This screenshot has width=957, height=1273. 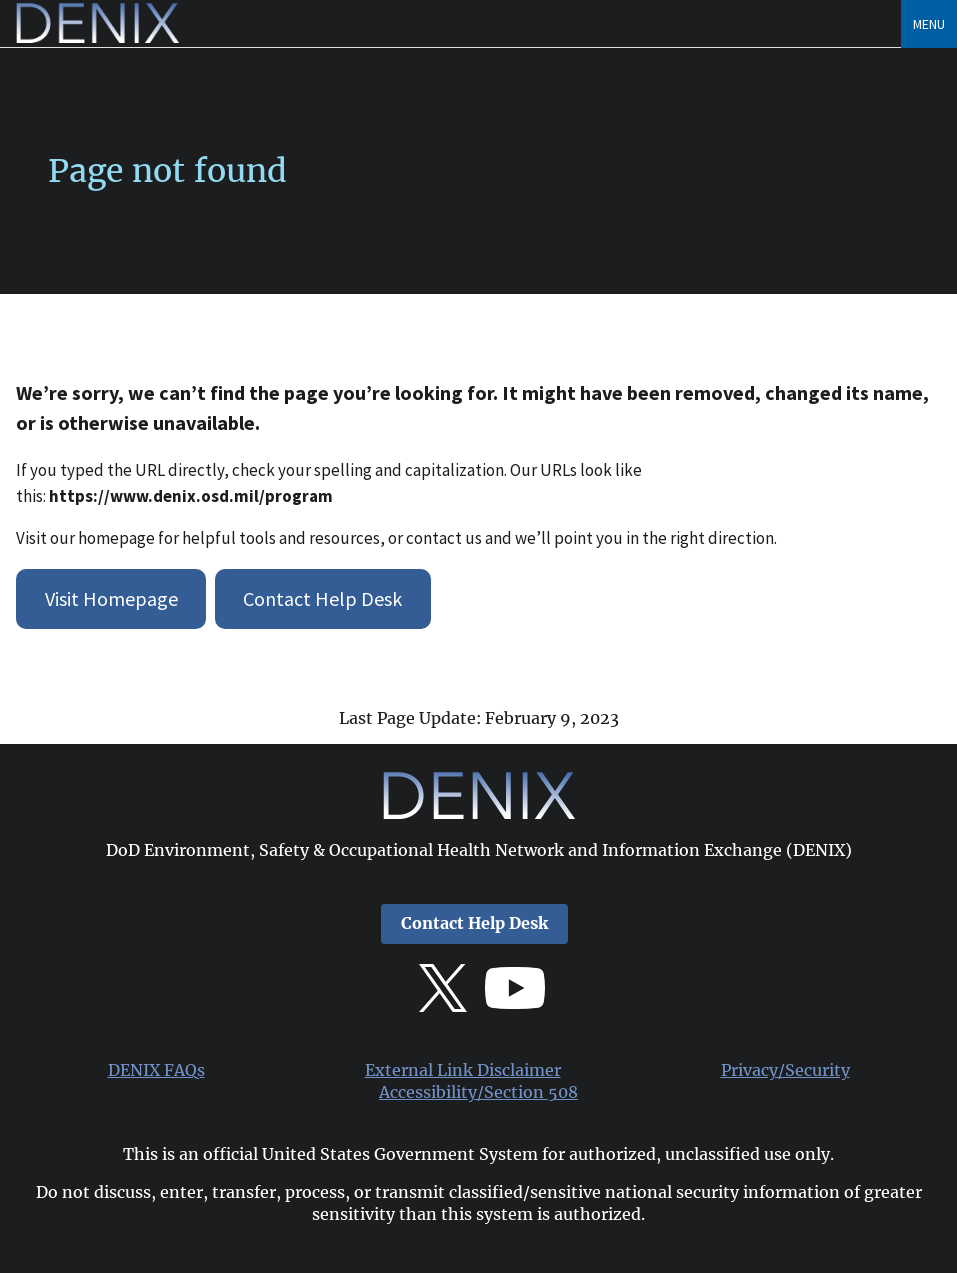 I want to click on Privacy/Security, so click(x=785, y=1070).